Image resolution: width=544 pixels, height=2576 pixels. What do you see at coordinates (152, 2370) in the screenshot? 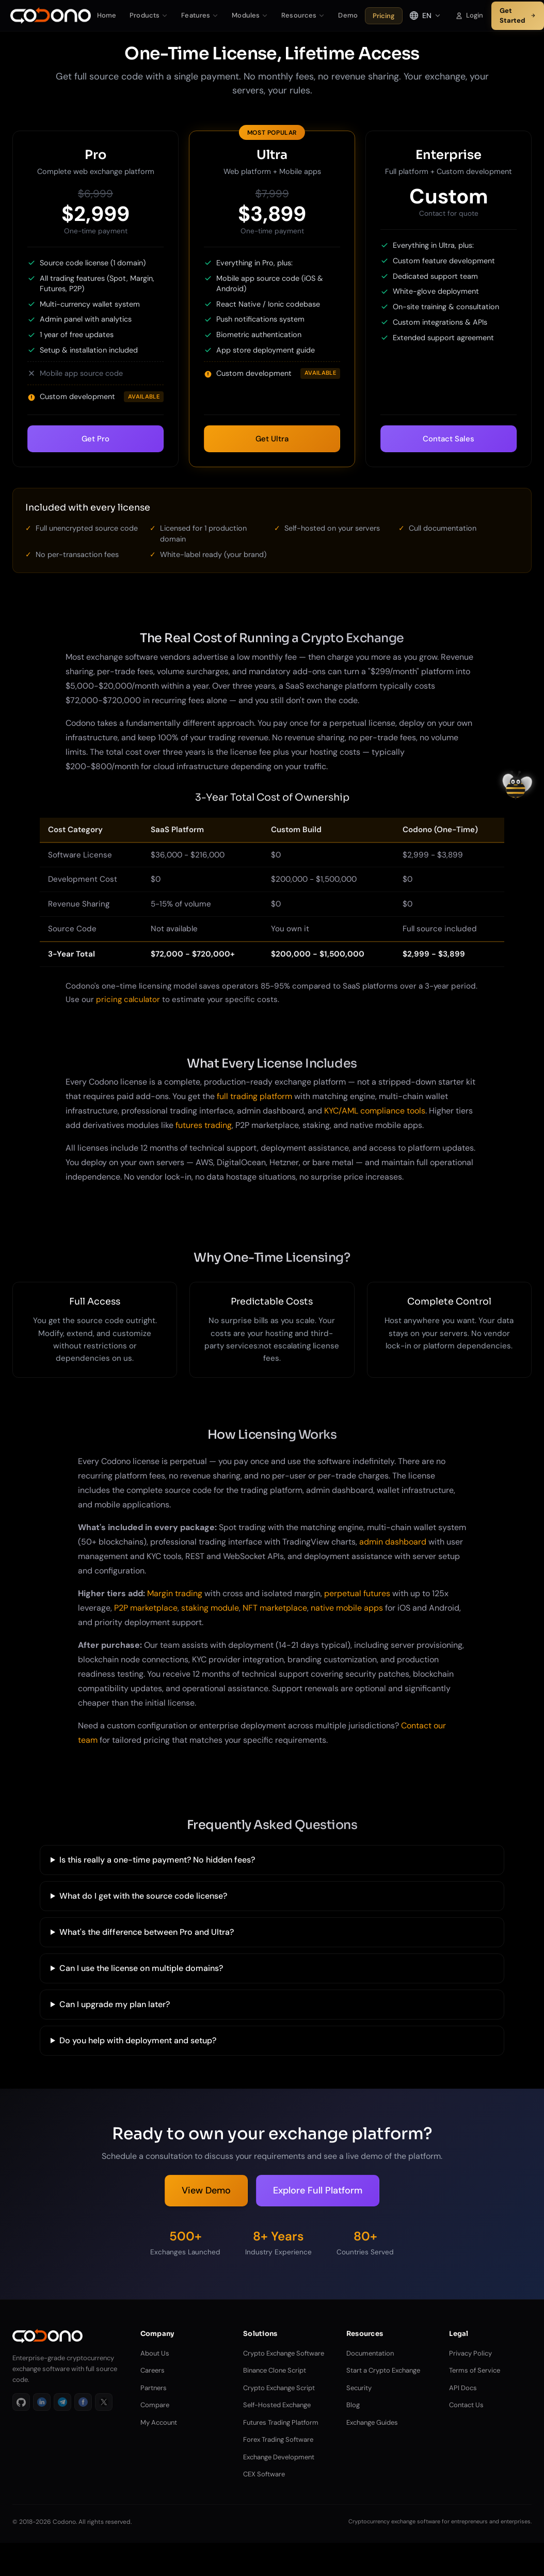
I see `Careers` at bounding box center [152, 2370].